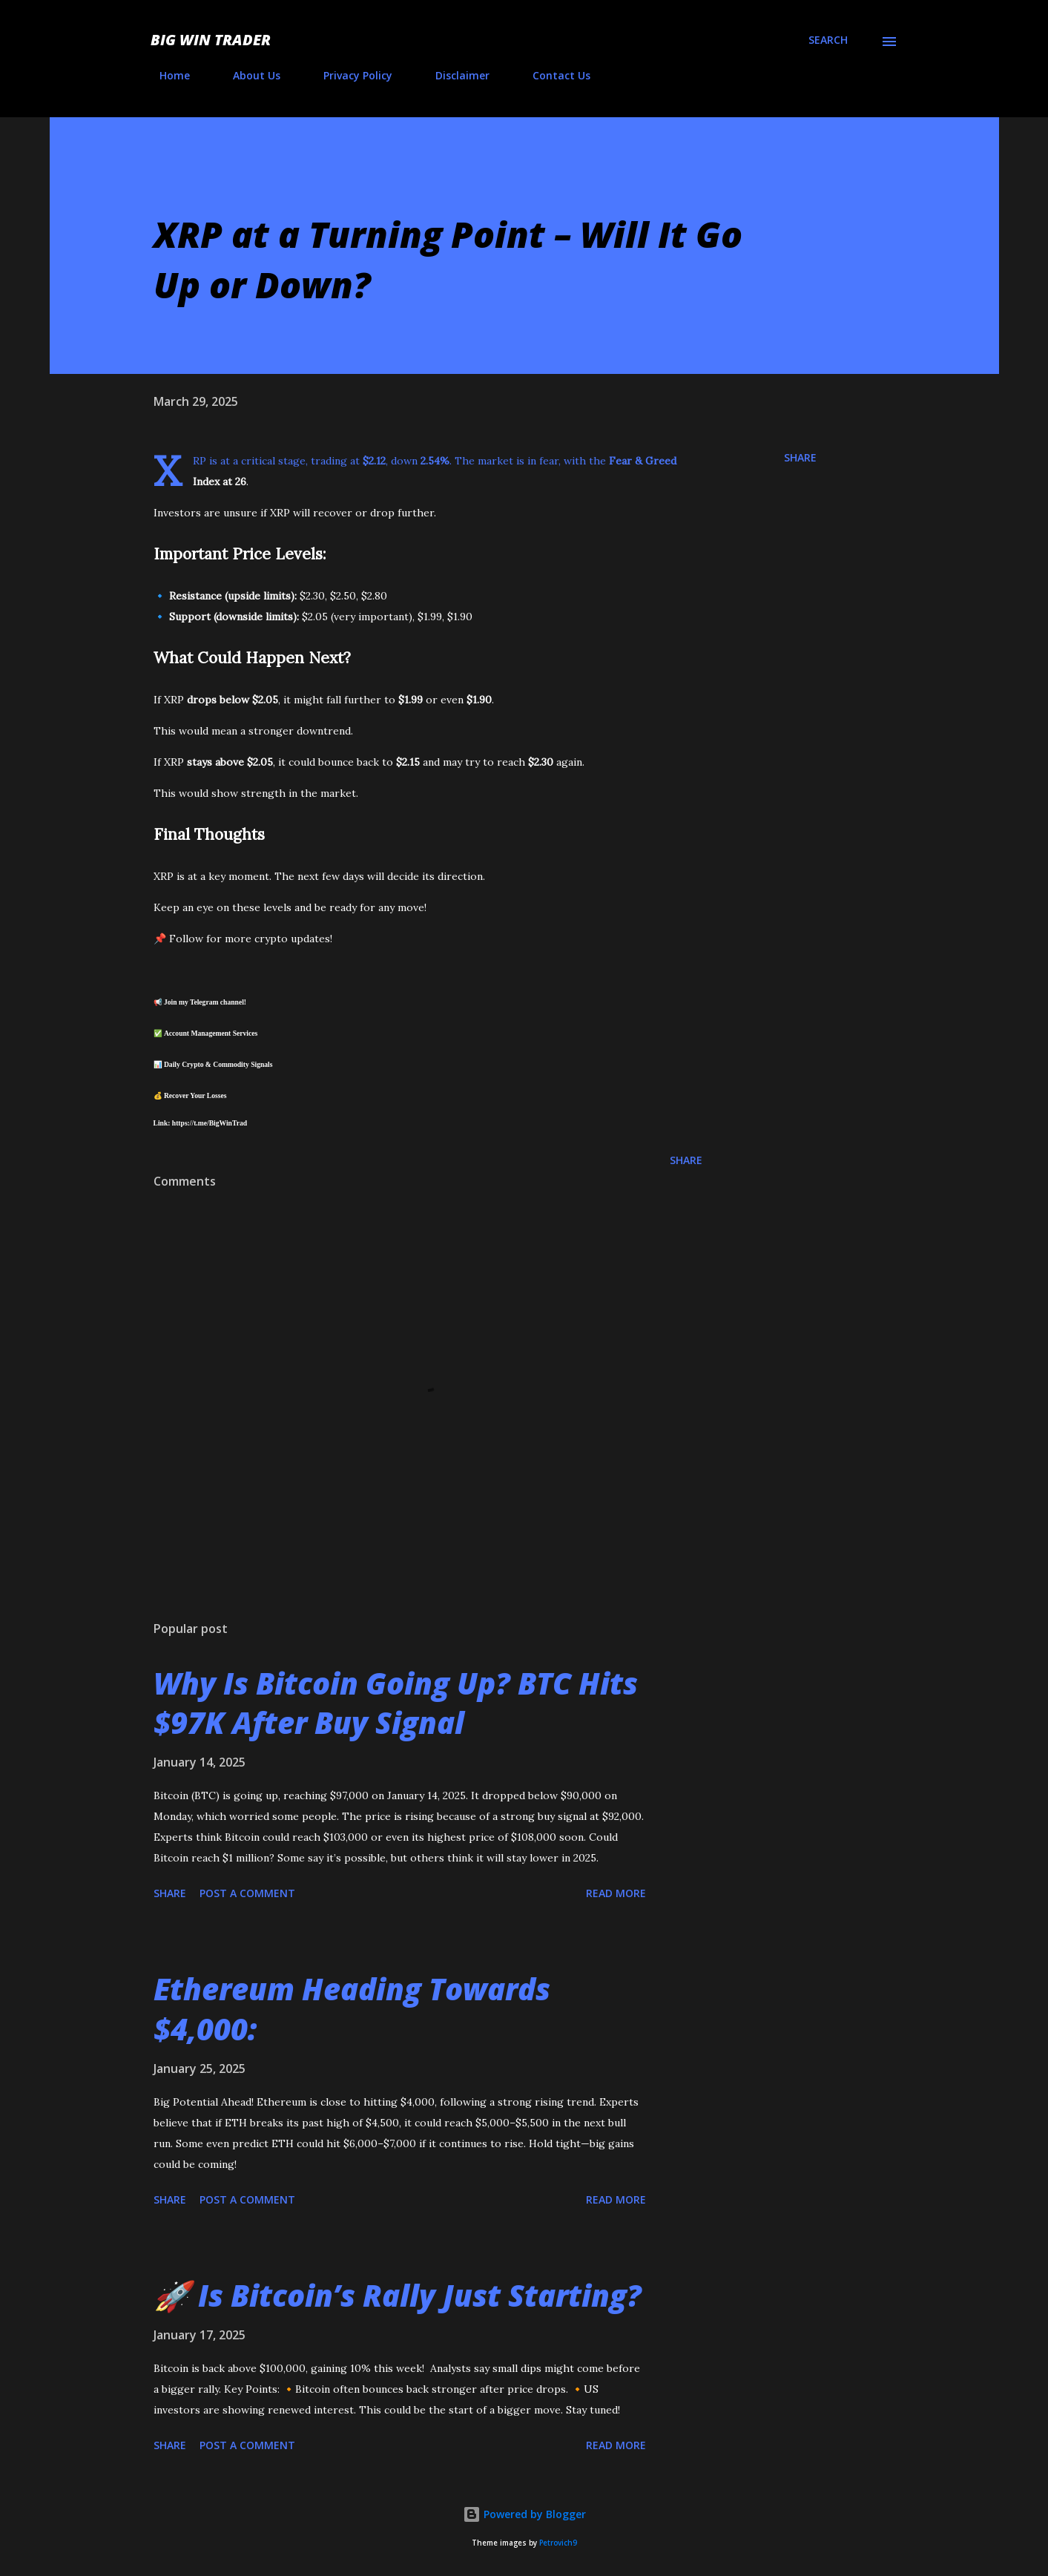 The image size is (1048, 2576). I want to click on [Search], so click(828, 40).